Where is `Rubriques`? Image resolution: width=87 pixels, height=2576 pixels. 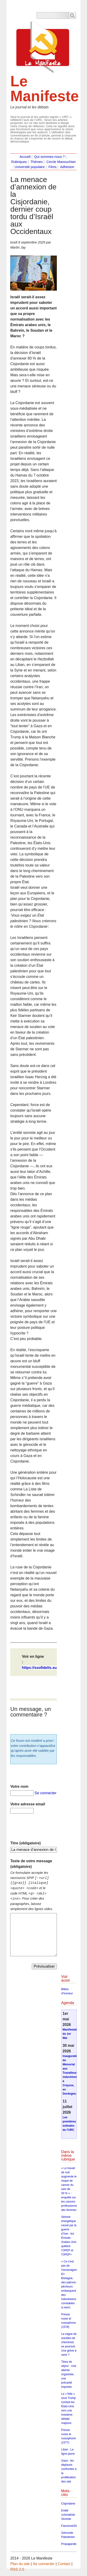
Rubriques is located at coordinates (19, 162).